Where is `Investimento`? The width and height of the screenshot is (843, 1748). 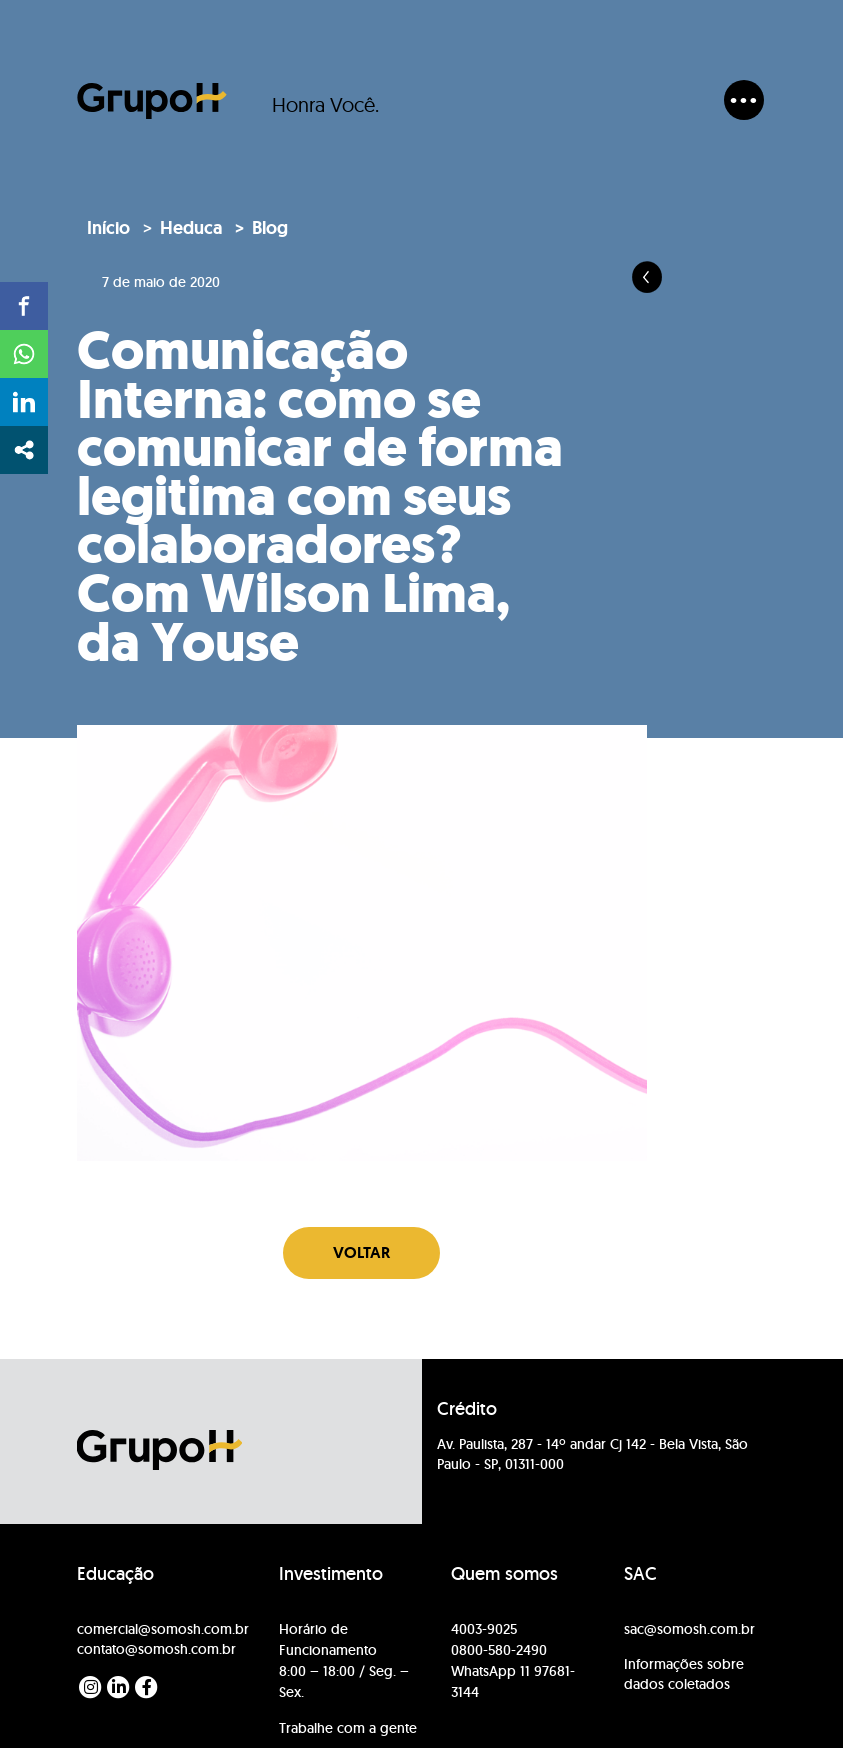
Investimento is located at coordinates (331, 1574).